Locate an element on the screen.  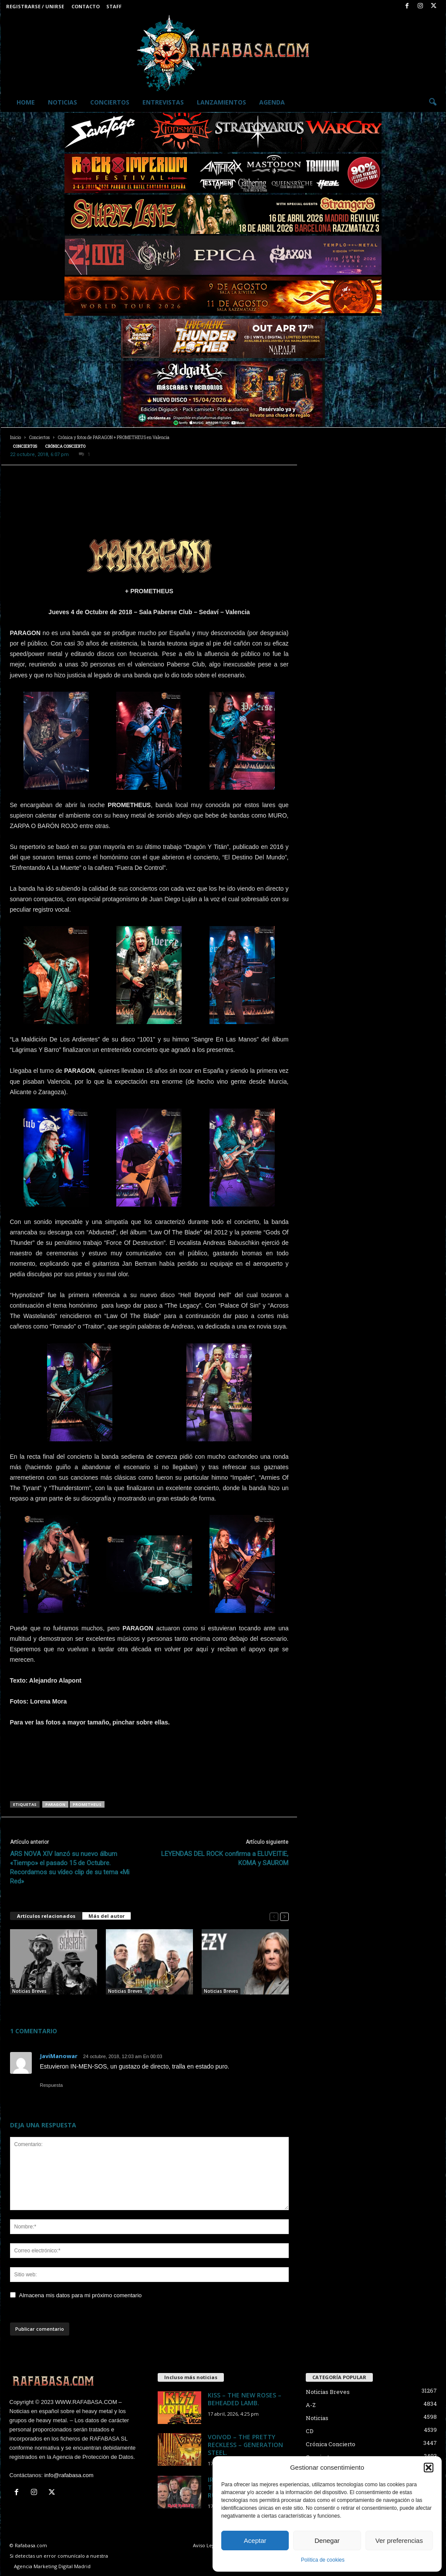
Política de cookies is located at coordinates (323, 2560).